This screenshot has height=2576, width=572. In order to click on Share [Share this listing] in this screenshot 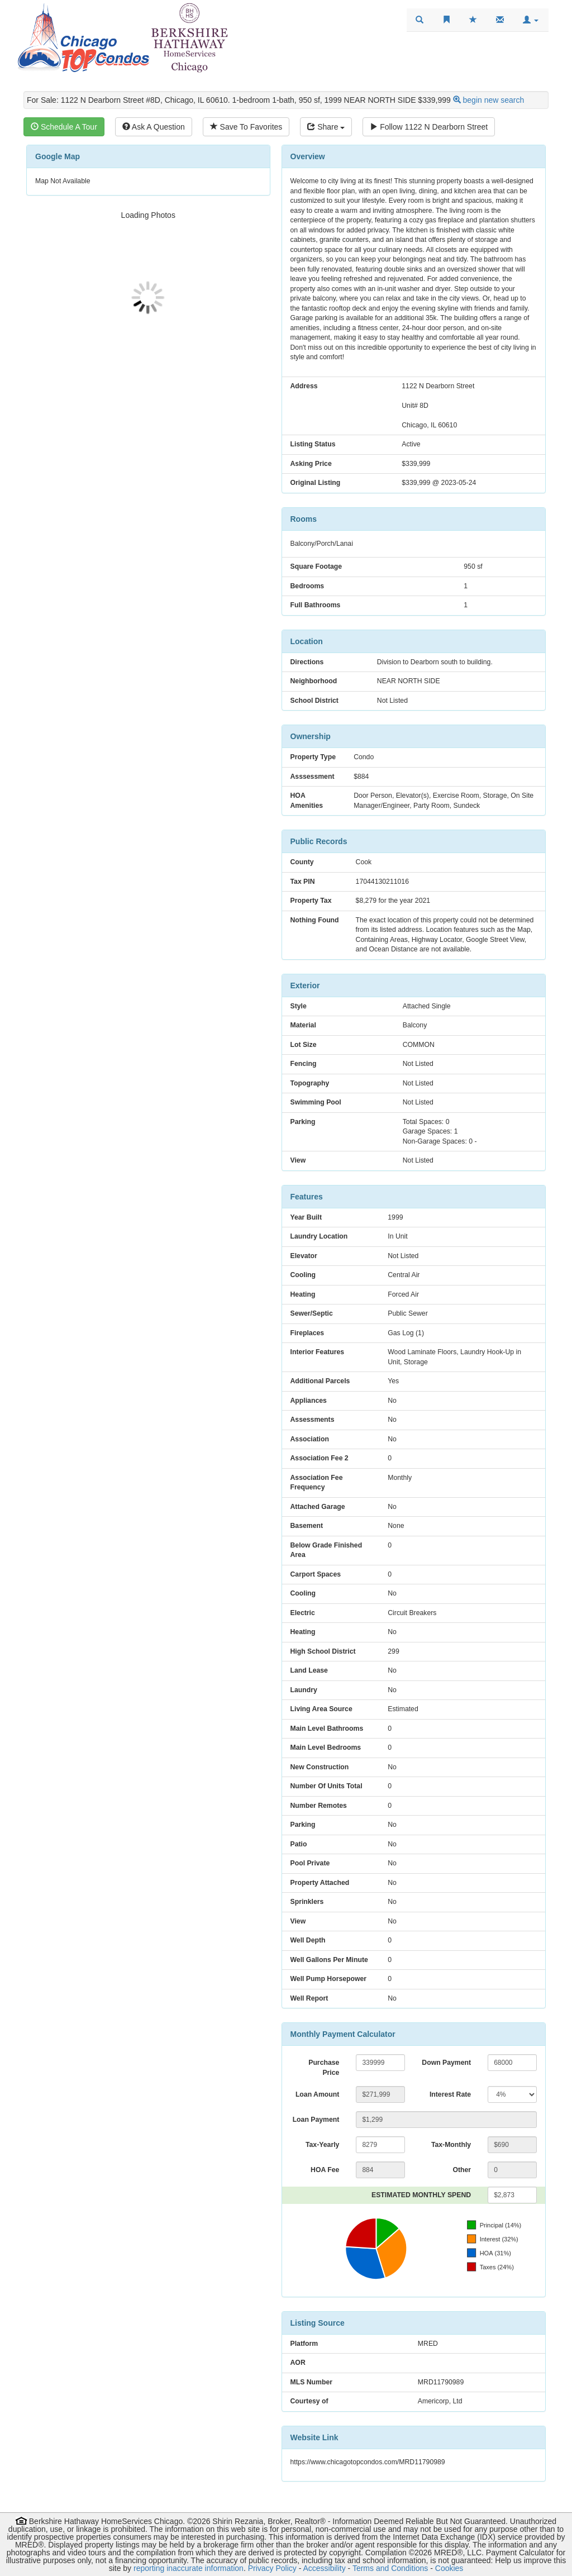, I will do `click(326, 126)`.